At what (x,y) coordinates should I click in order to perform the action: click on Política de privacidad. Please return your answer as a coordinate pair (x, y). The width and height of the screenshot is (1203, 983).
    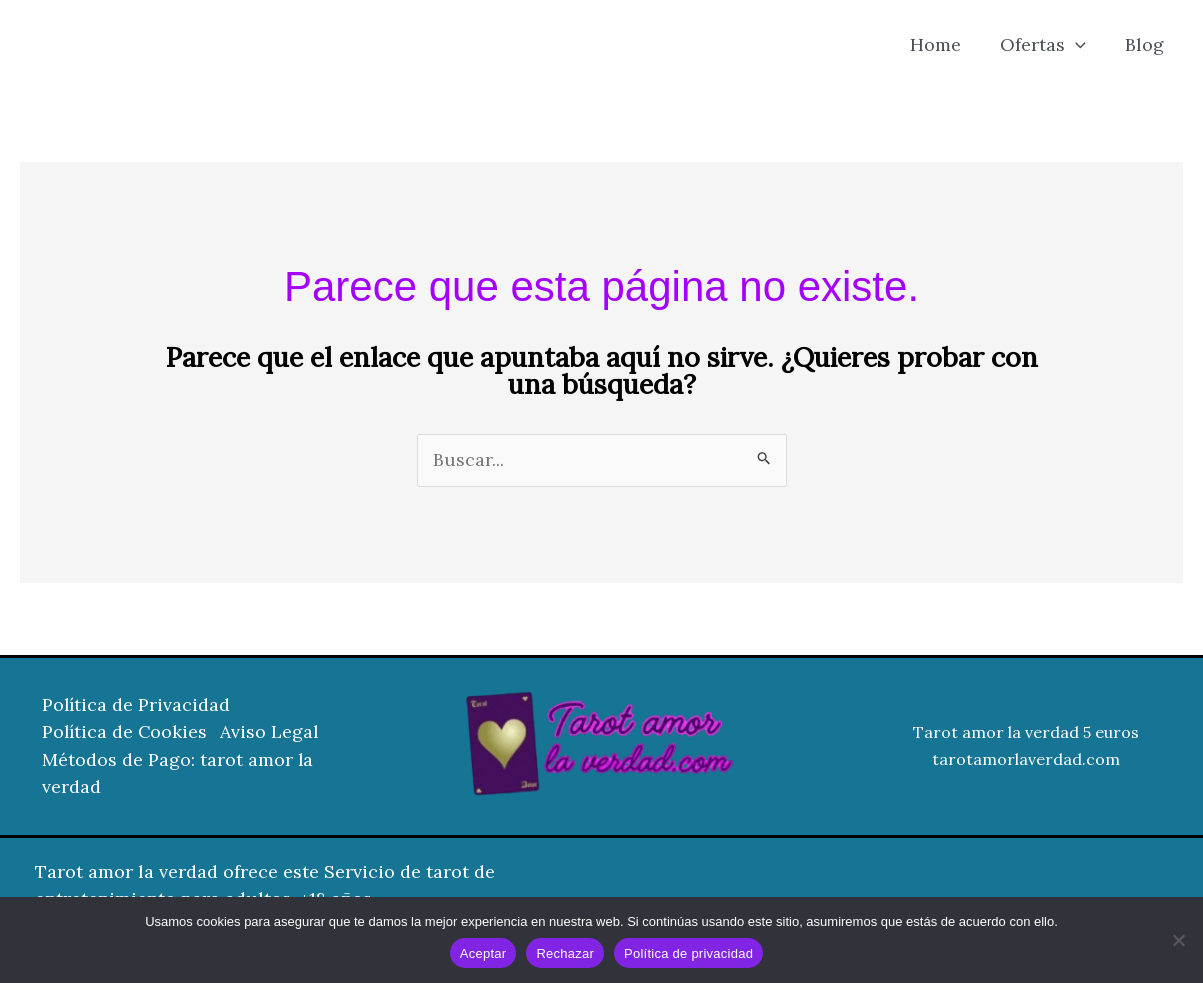
    Looking at the image, I should click on (688, 953).